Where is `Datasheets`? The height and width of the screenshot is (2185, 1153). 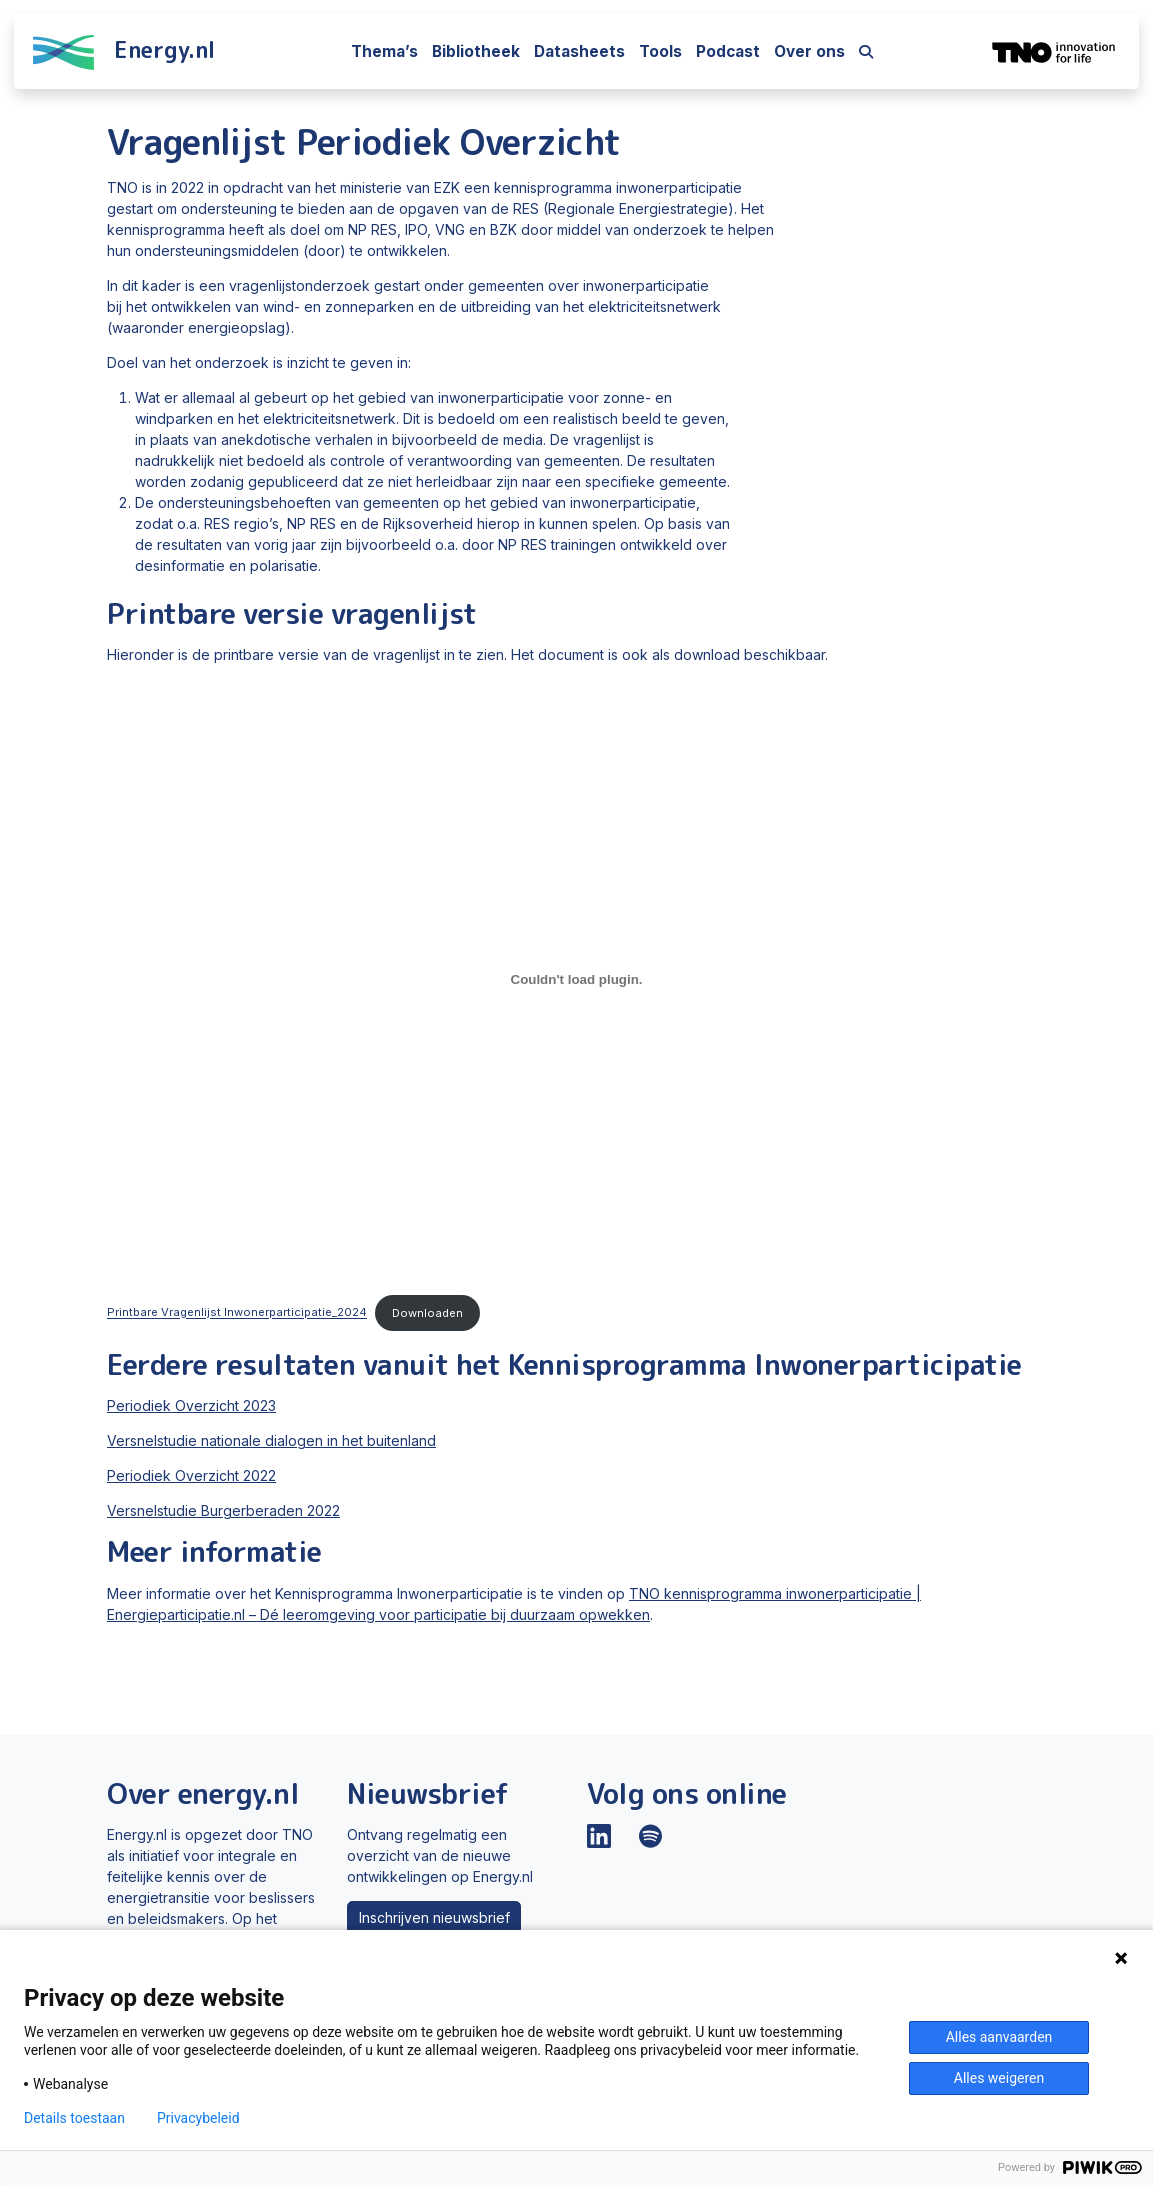
Datasheets is located at coordinates (579, 51).